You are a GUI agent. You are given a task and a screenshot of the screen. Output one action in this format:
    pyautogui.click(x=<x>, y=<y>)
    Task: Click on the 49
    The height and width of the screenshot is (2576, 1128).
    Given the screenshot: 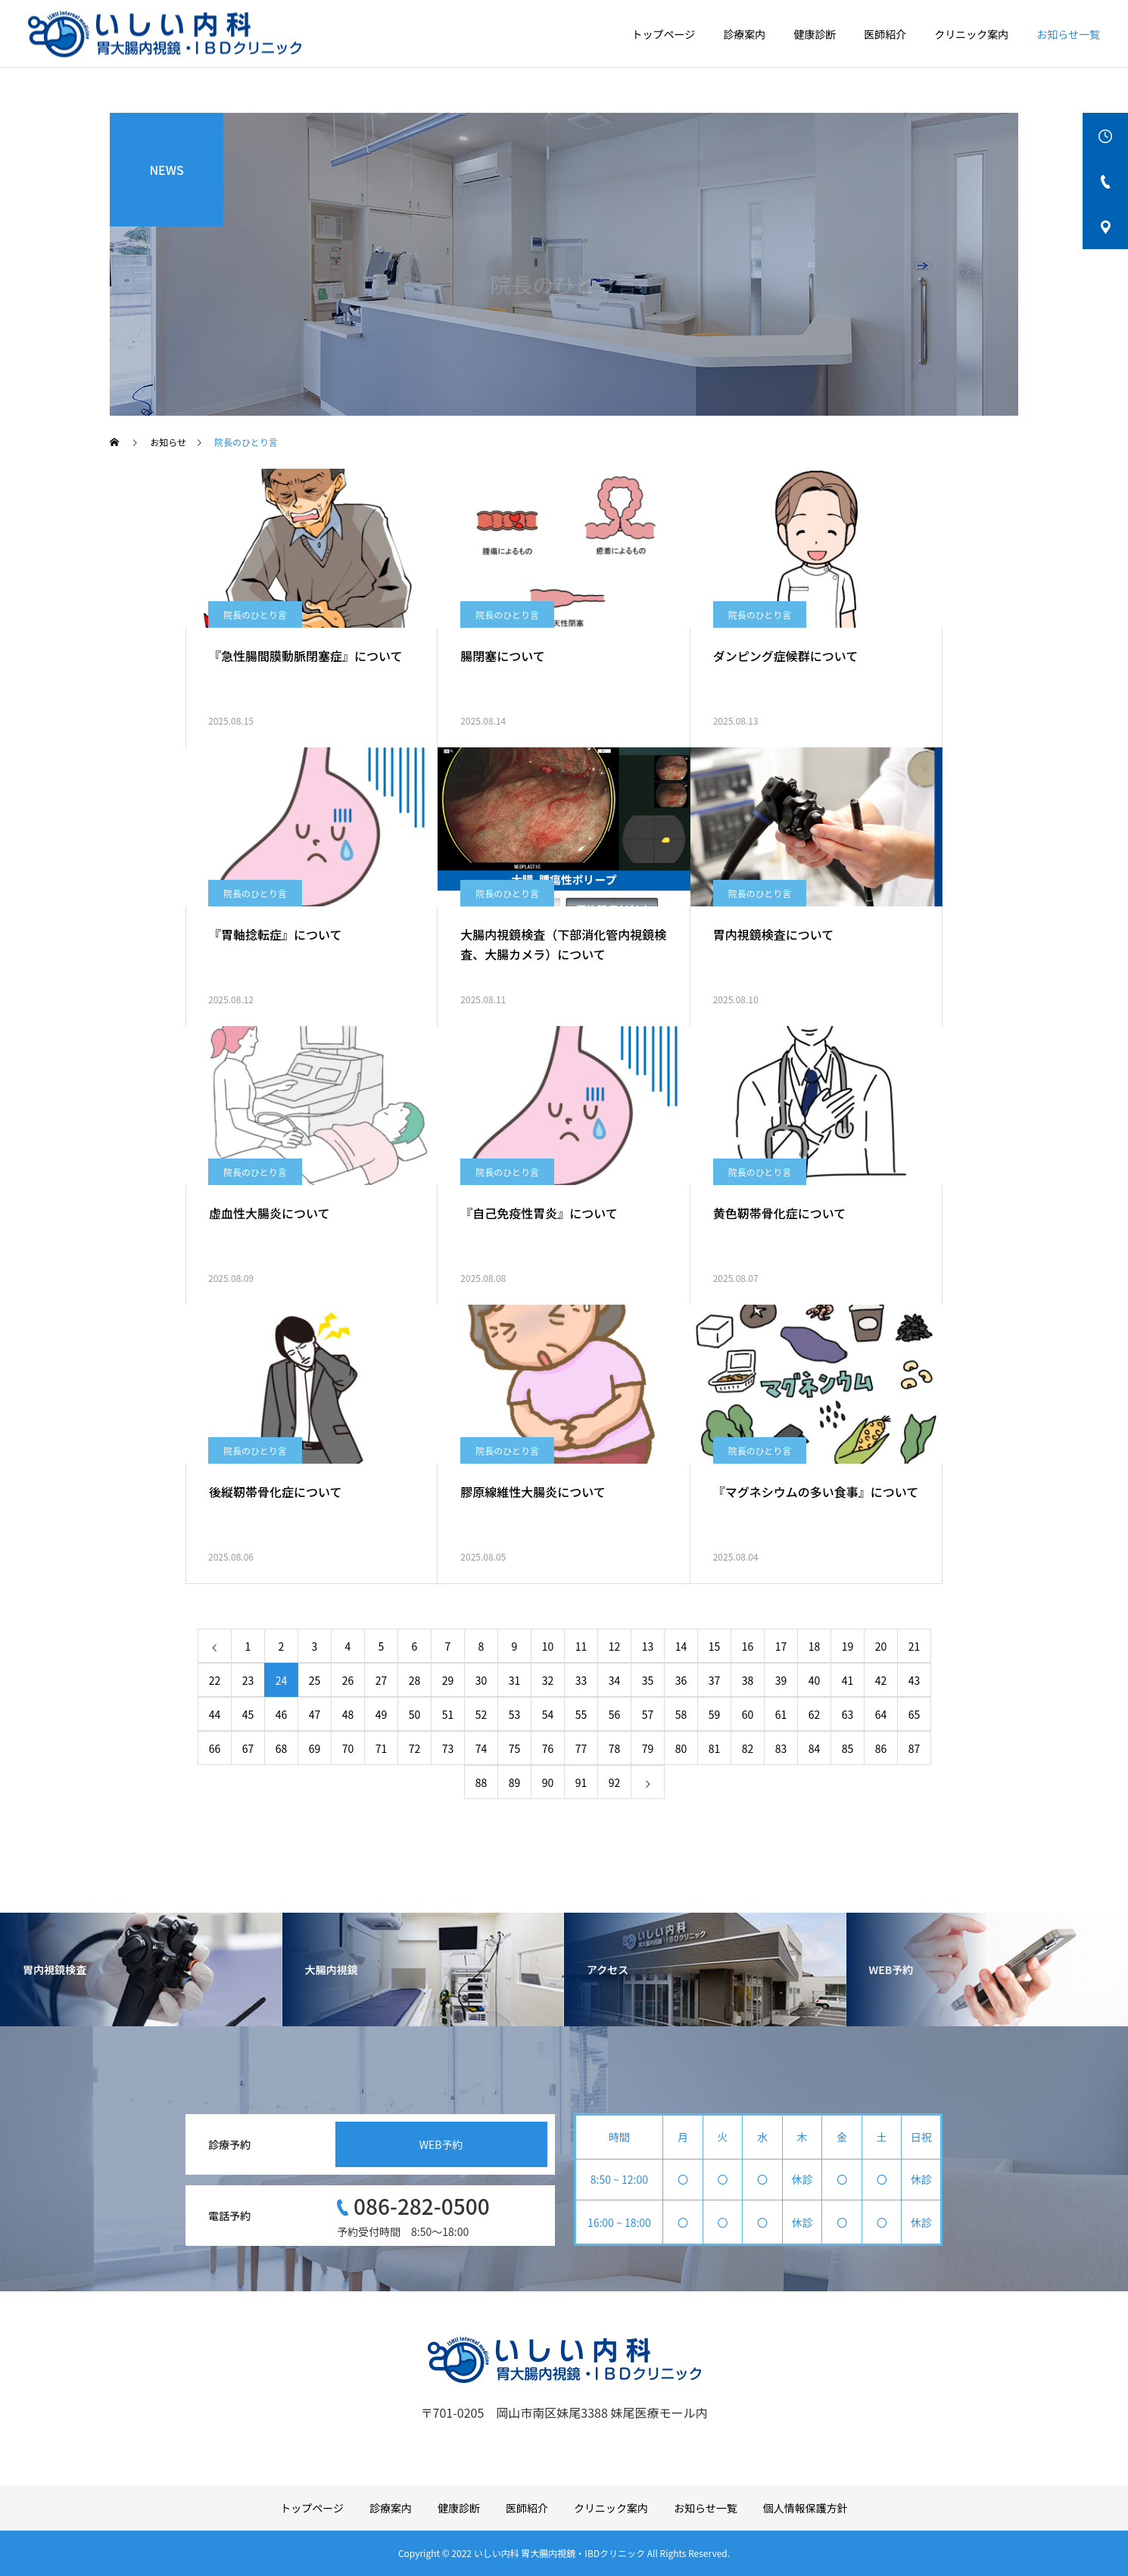 What is the action you would take?
    pyautogui.click(x=381, y=1714)
    